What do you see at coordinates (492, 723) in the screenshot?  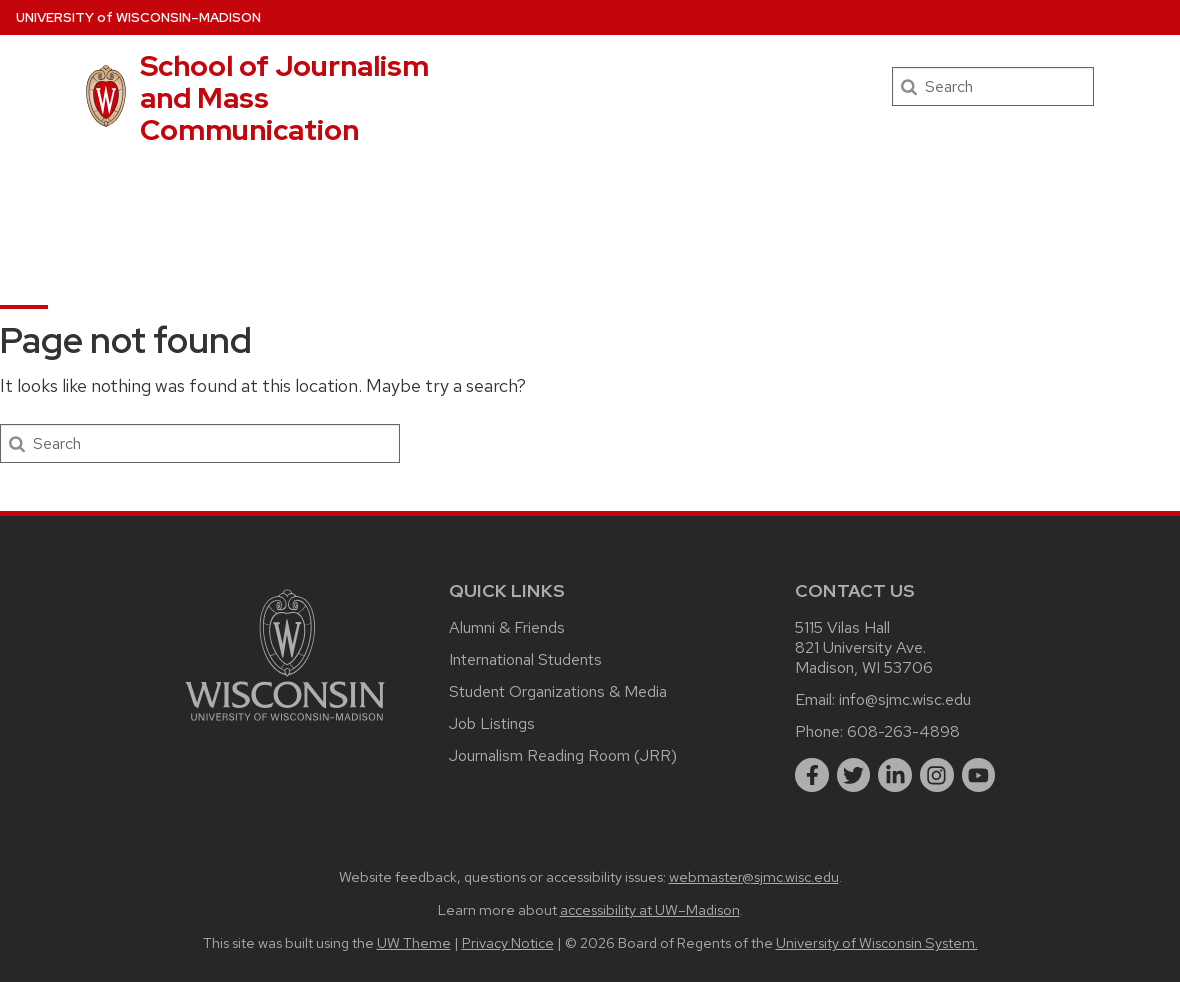 I see `Job Listings` at bounding box center [492, 723].